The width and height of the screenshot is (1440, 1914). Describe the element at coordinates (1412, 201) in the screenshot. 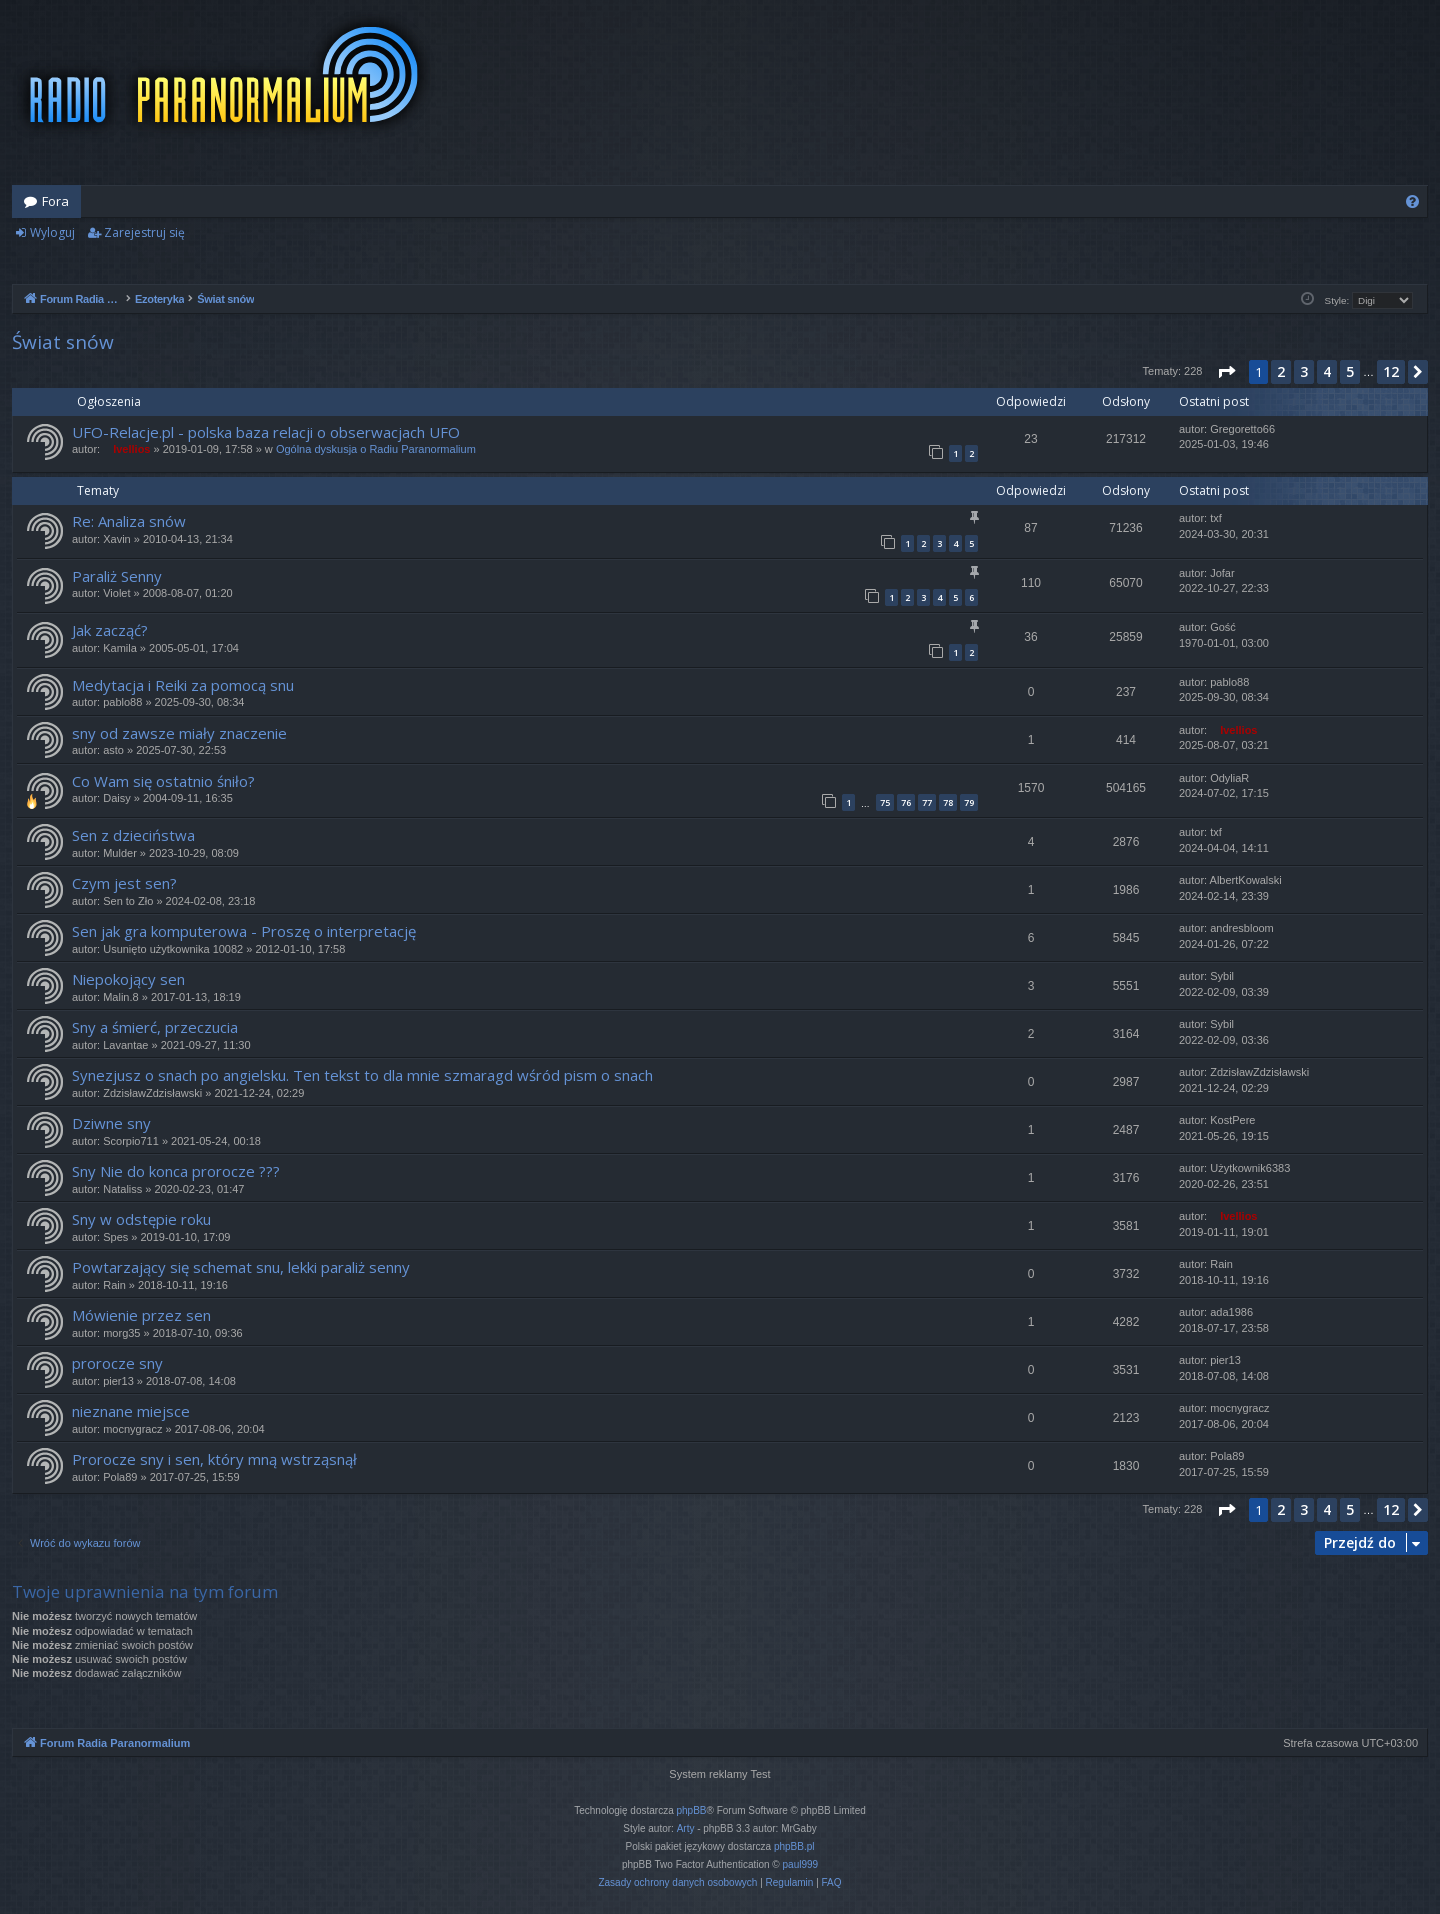

I see `[menuitem]` at that location.